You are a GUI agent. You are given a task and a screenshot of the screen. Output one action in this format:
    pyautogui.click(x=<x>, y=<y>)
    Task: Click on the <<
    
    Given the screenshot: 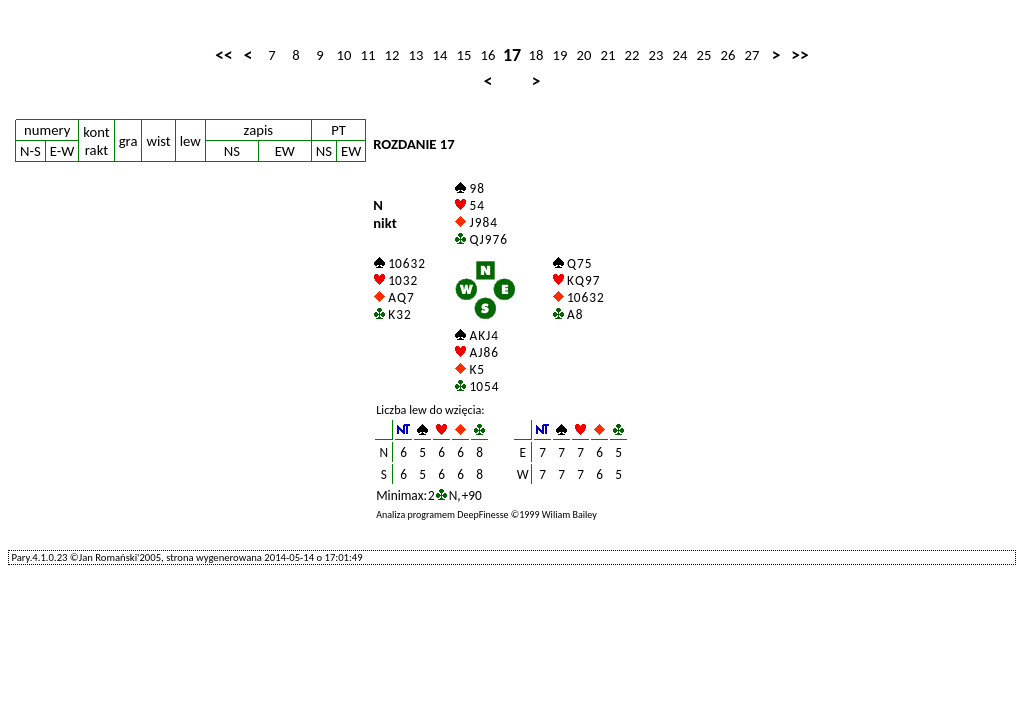 What is the action you would take?
    pyautogui.click(x=223, y=55)
    